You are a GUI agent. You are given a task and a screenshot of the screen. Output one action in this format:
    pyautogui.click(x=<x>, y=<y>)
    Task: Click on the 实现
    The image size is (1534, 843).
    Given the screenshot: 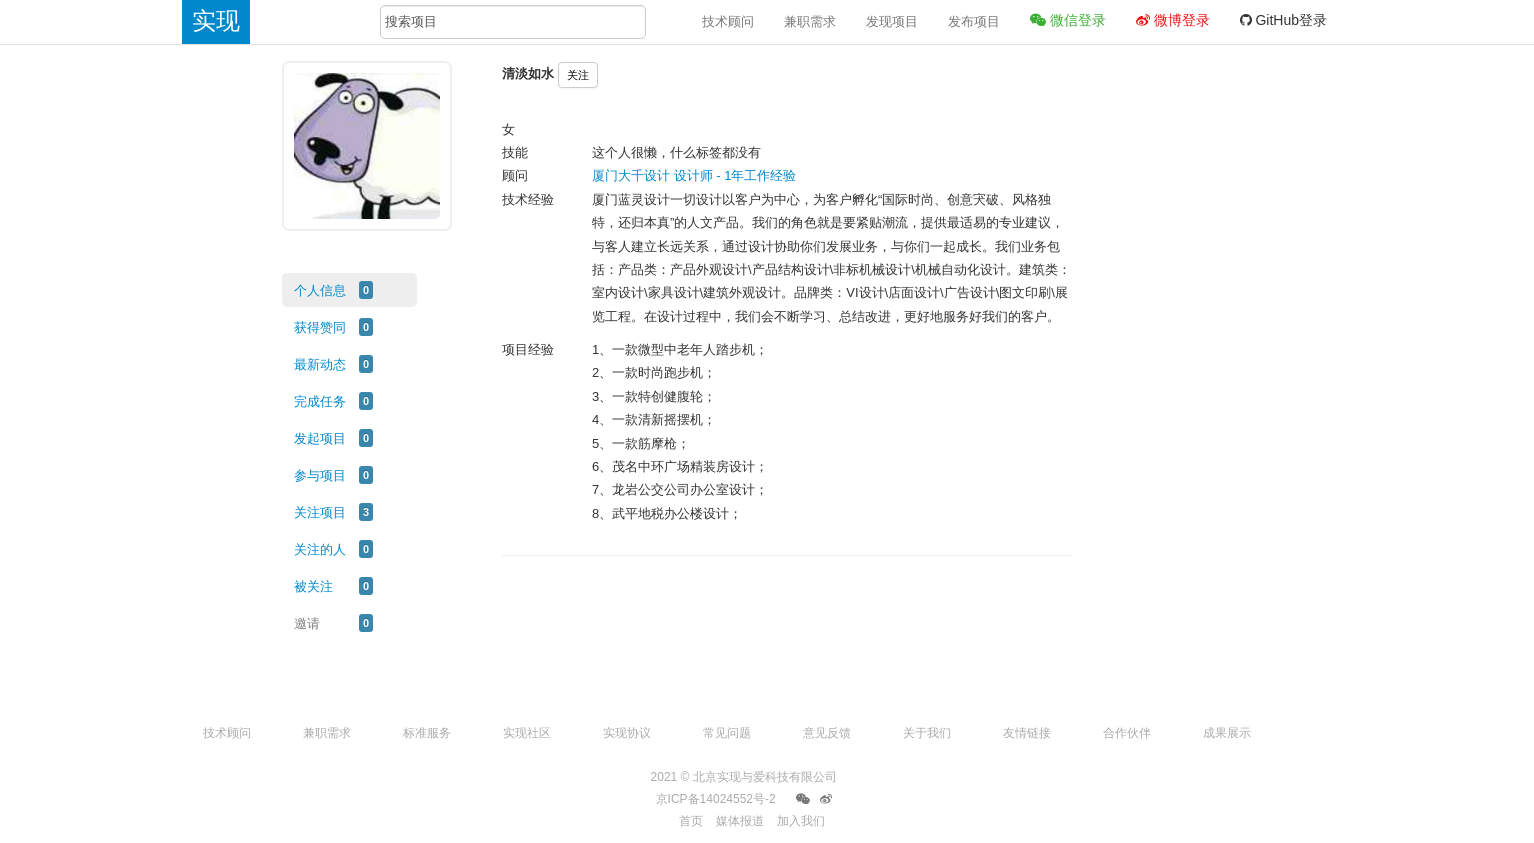 What is the action you would take?
    pyautogui.click(x=216, y=20)
    